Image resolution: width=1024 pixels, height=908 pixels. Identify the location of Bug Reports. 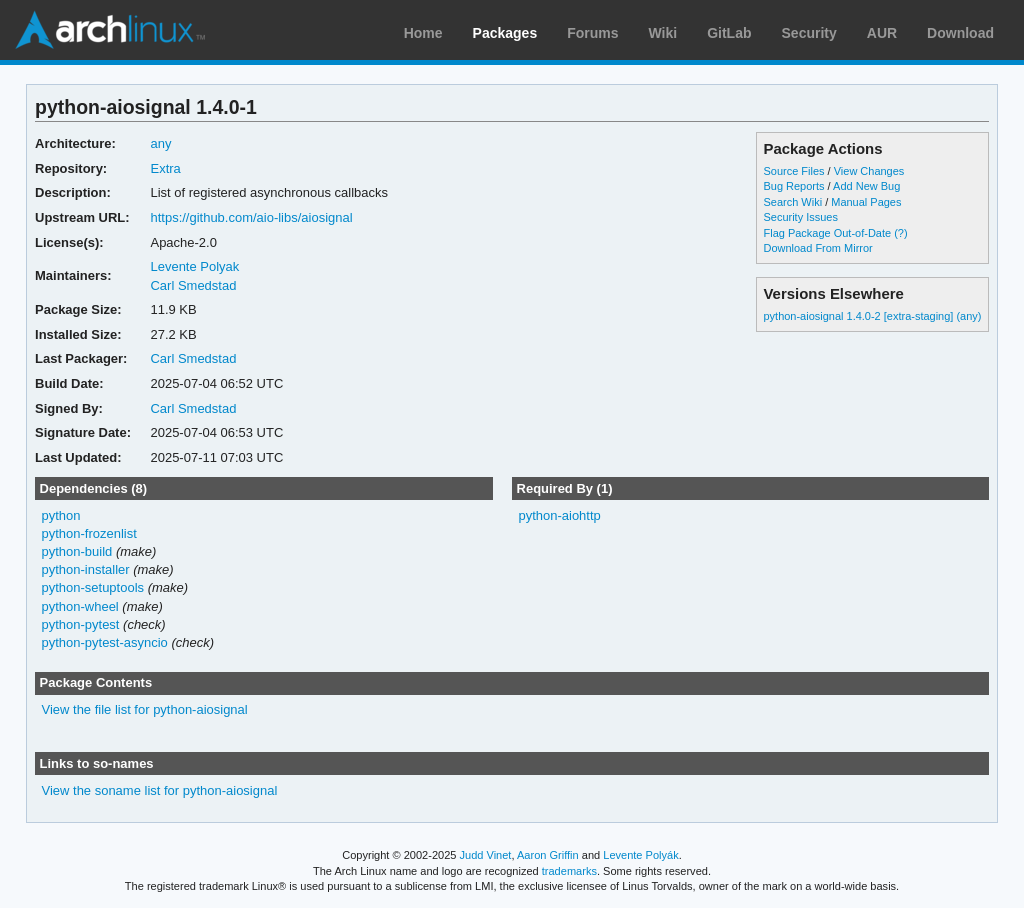
(793, 186).